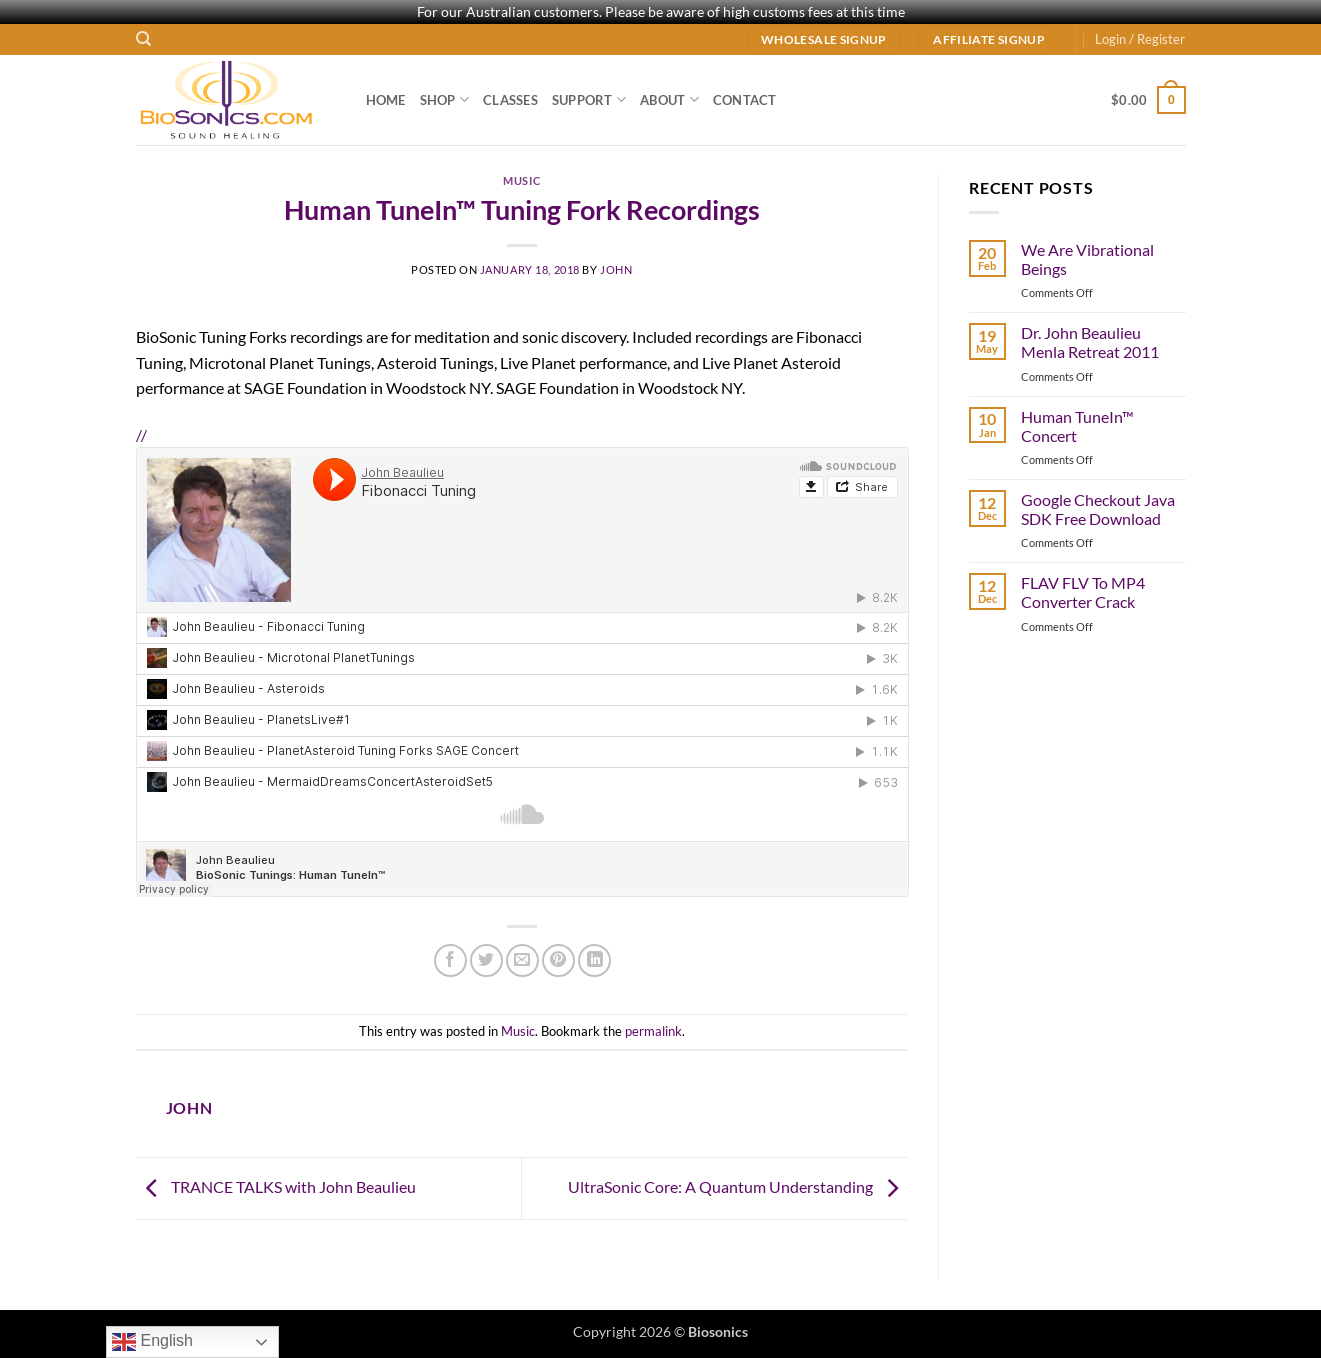 The width and height of the screenshot is (1321, 1358). Describe the element at coordinates (1087, 259) in the screenshot. I see `We Are Vibrational Beings` at that location.